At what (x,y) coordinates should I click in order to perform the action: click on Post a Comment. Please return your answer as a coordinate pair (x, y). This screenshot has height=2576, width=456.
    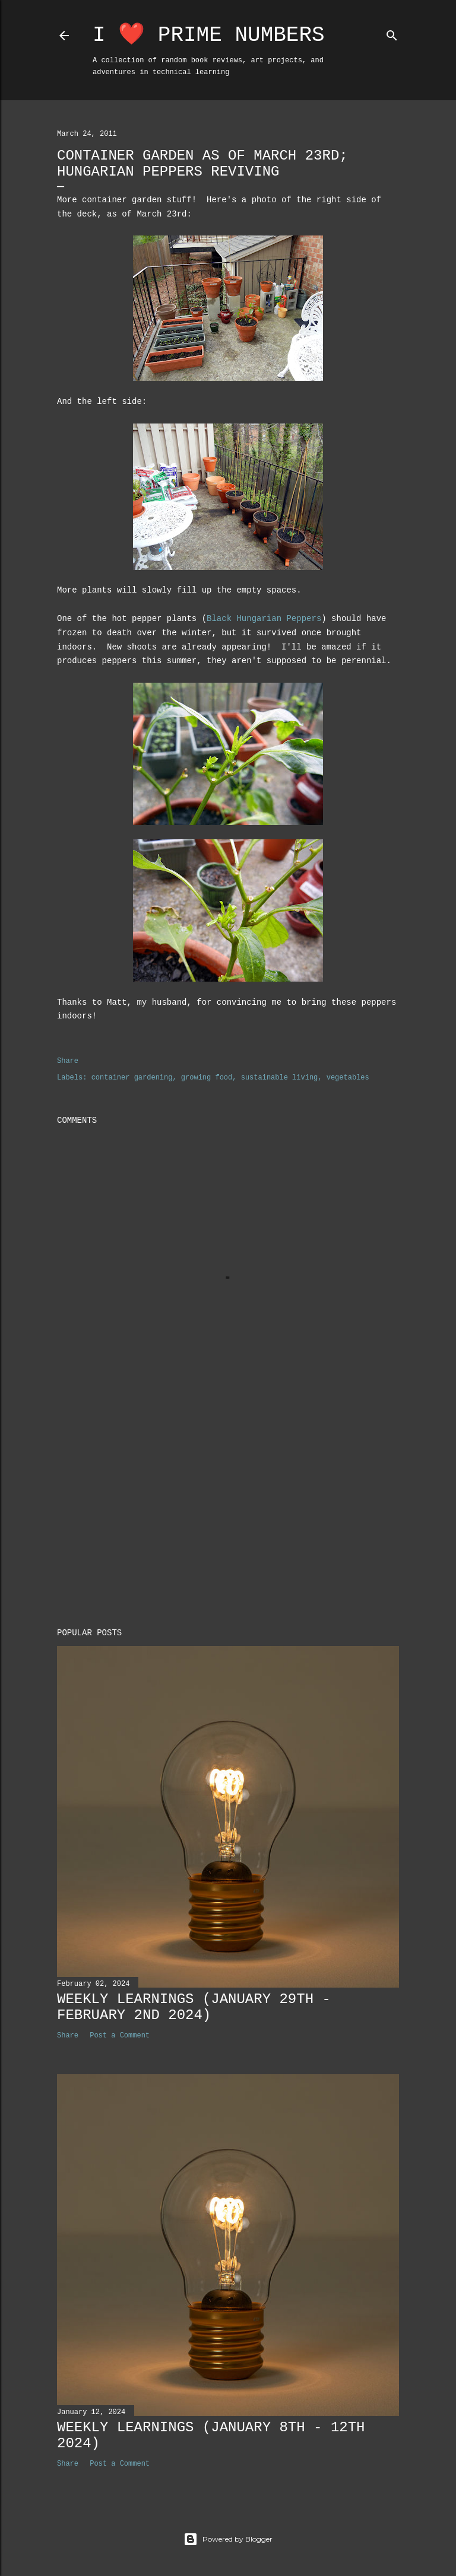
    Looking at the image, I should click on (120, 2035).